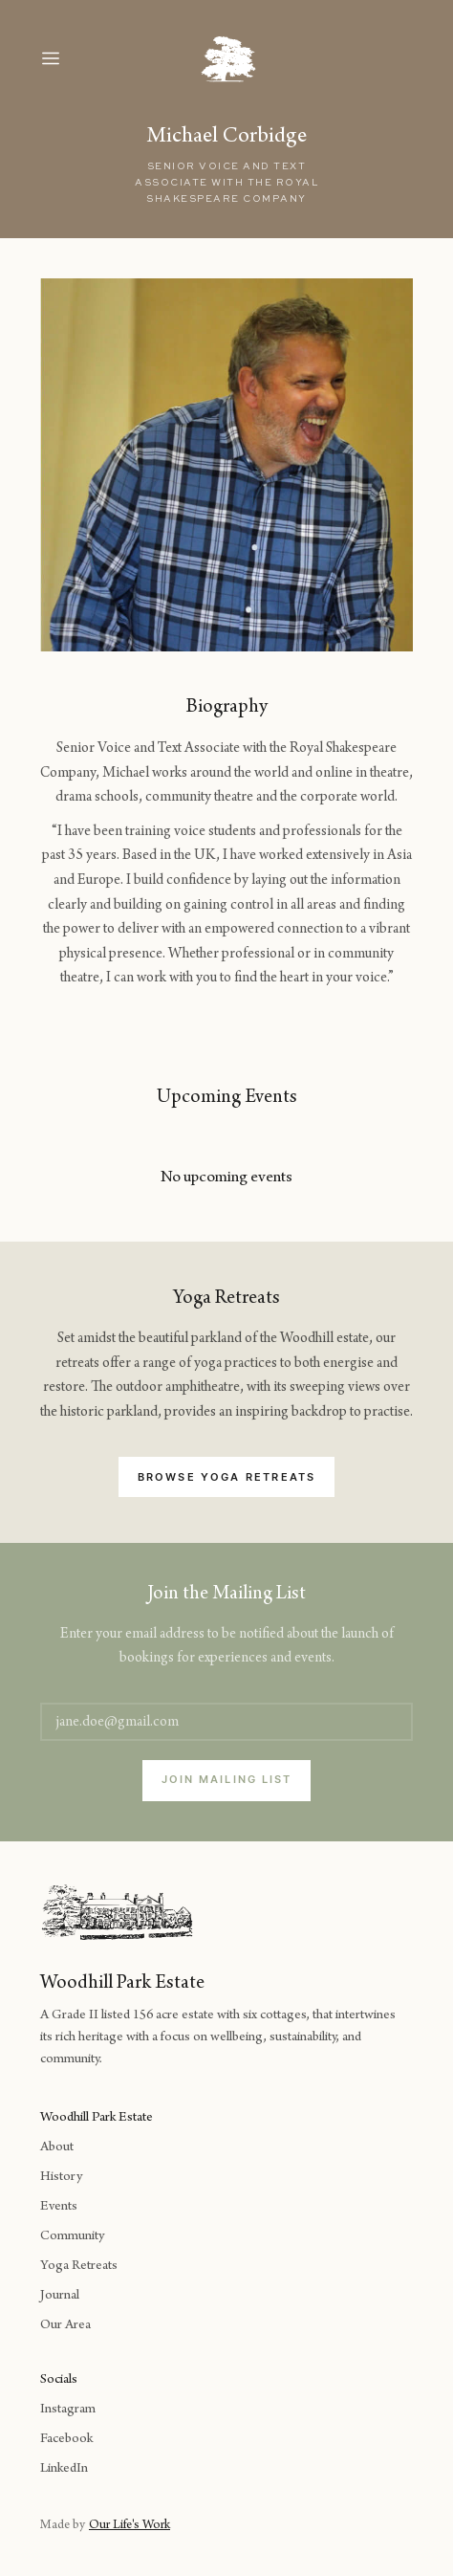 The width and height of the screenshot is (453, 2576). Describe the element at coordinates (58, 2207) in the screenshot. I see `Events` at that location.